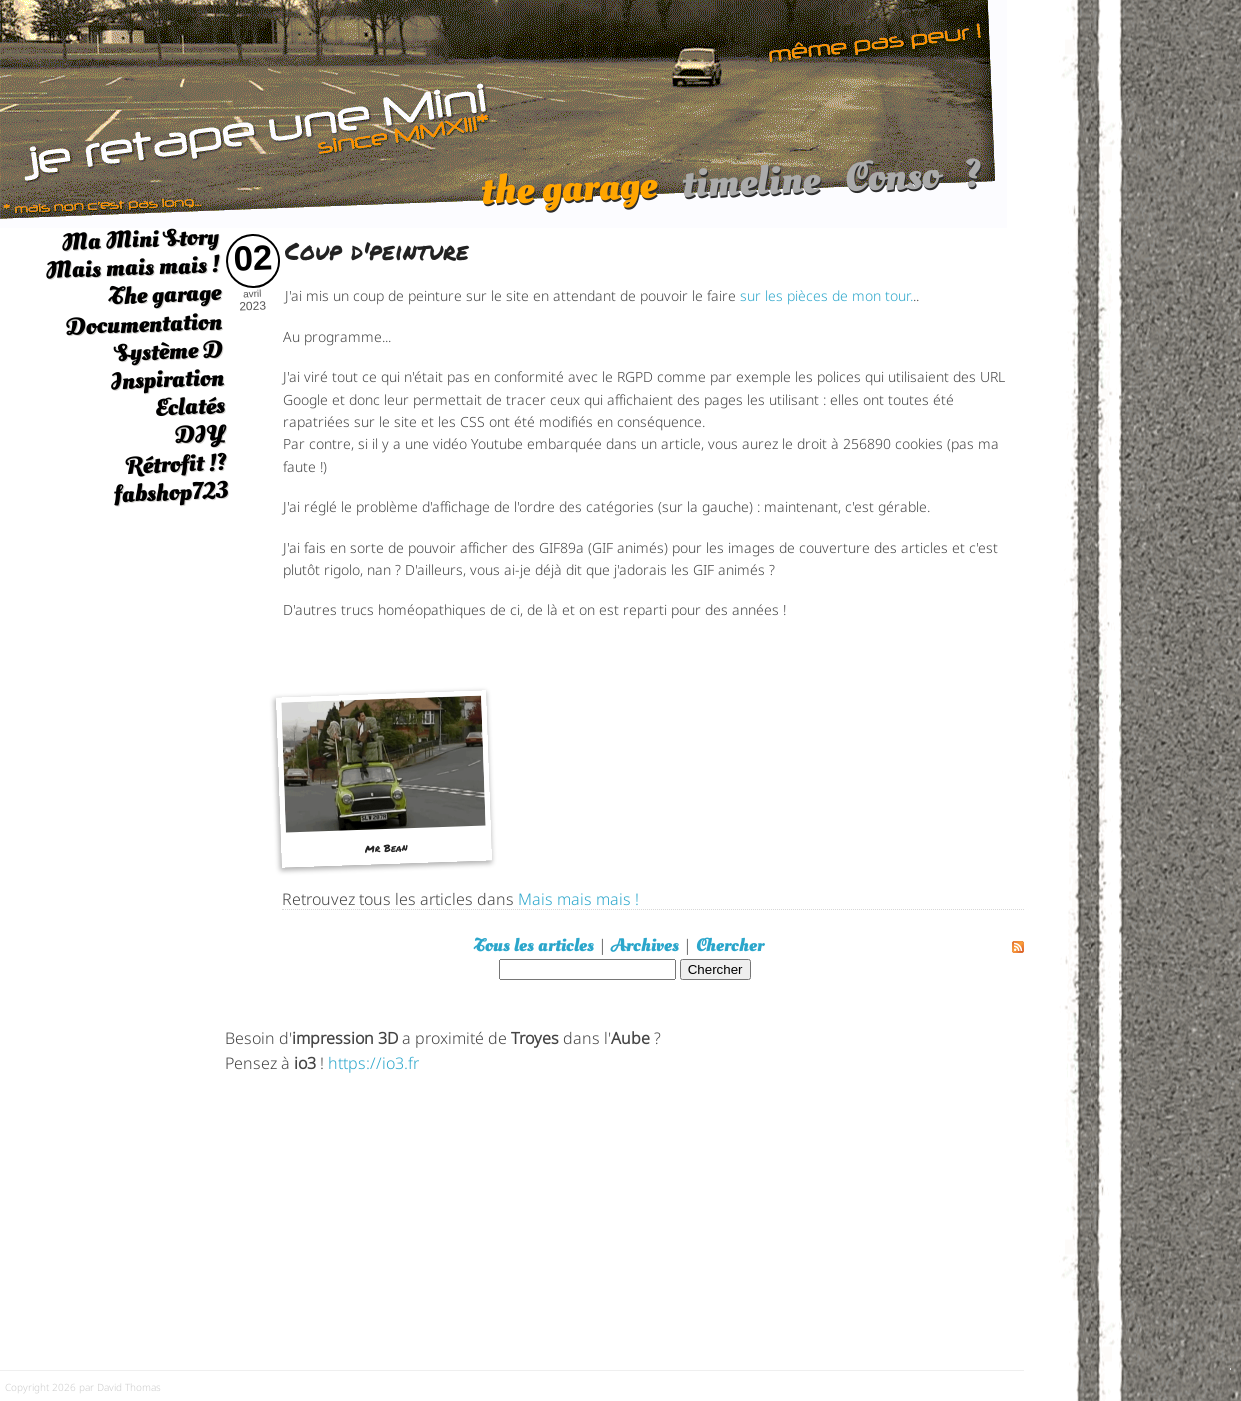  What do you see at coordinates (373, 1061) in the screenshot?
I see `https://io3.fr` at bounding box center [373, 1061].